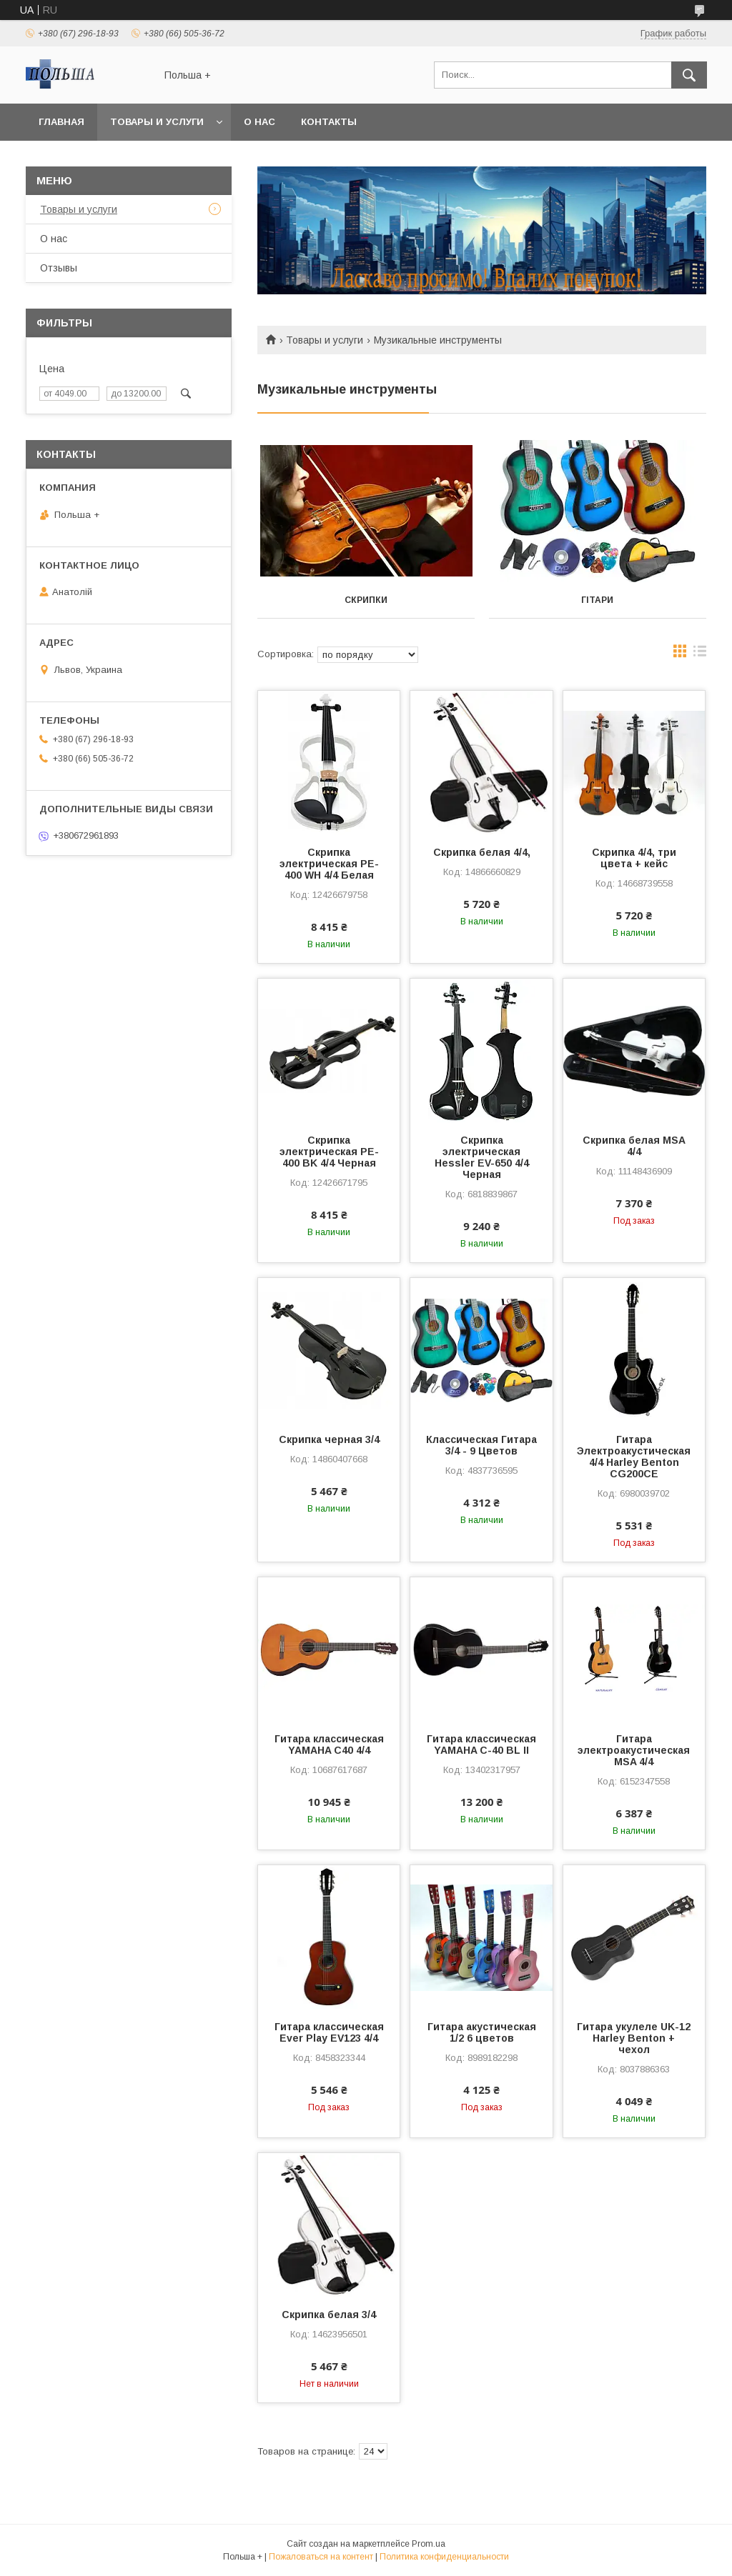 The height and width of the screenshot is (2576, 732). What do you see at coordinates (428, 2544) in the screenshot?
I see `Prom.ua` at bounding box center [428, 2544].